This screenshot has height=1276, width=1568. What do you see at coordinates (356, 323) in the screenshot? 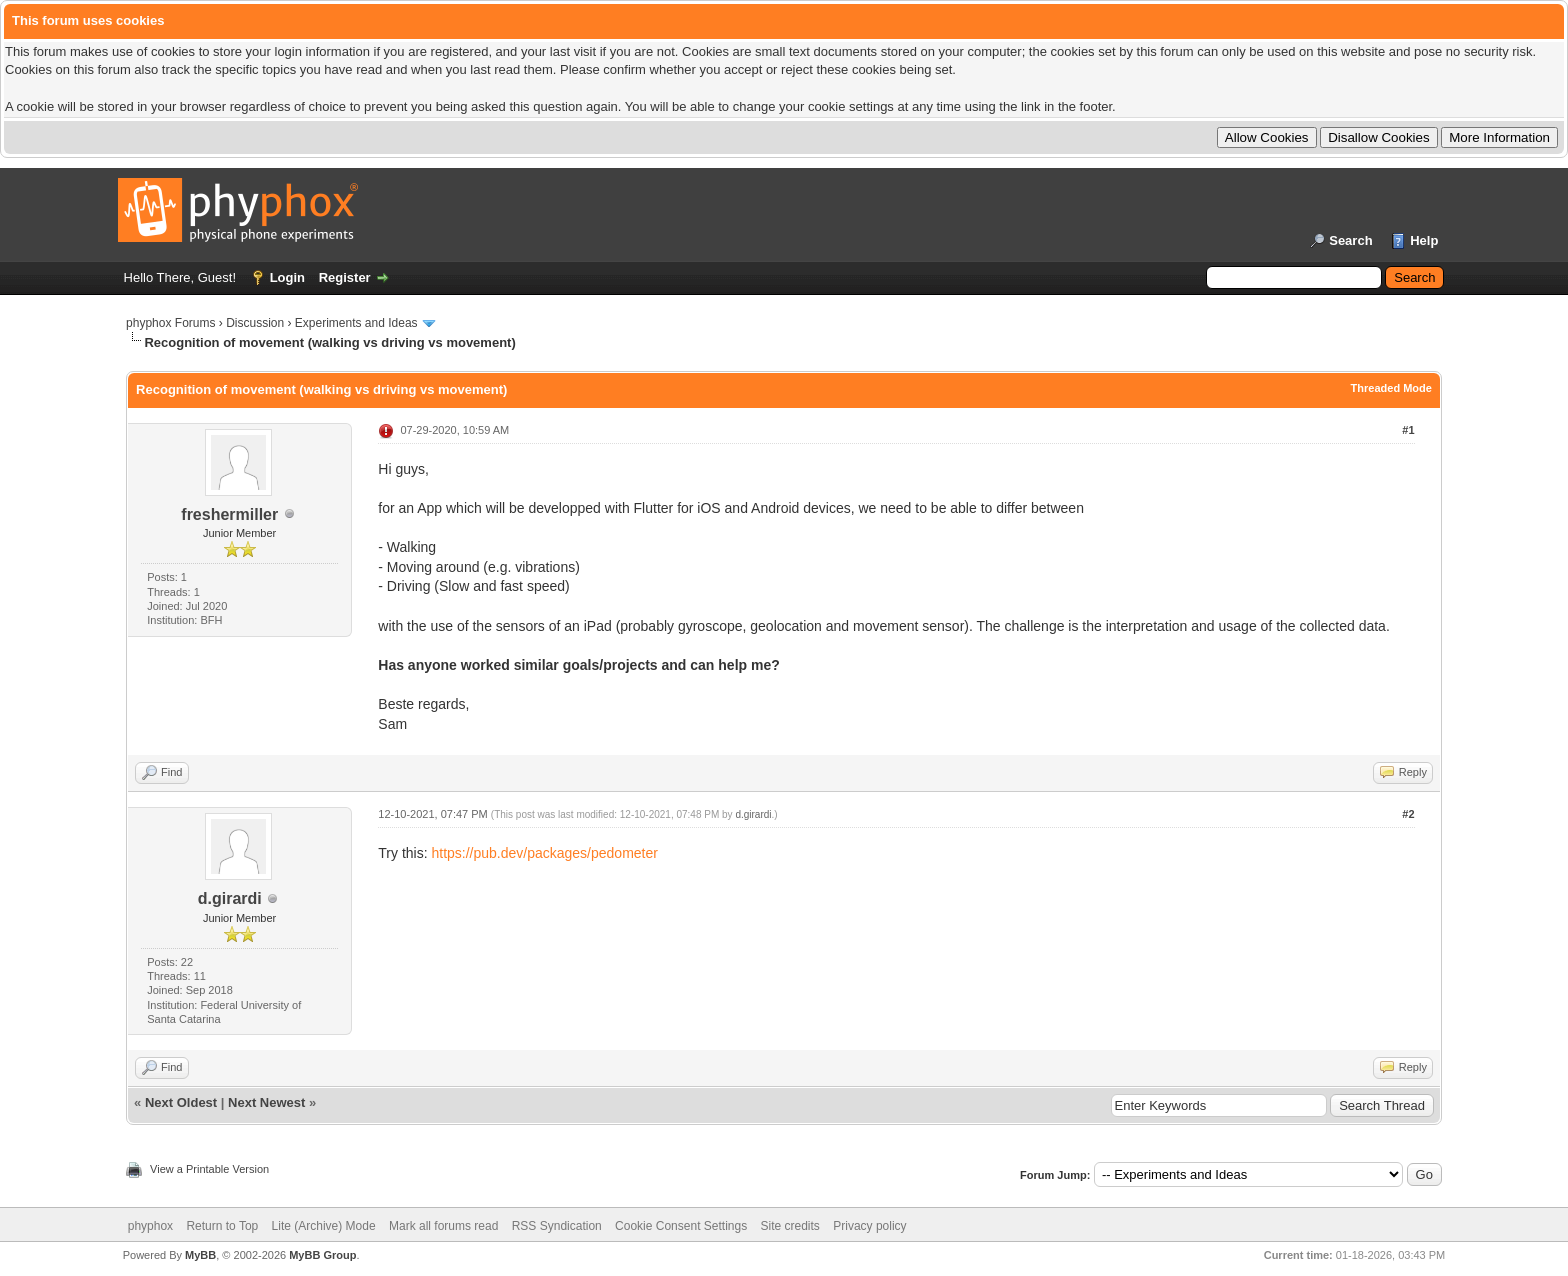
I see `Experiments and Ideas` at bounding box center [356, 323].